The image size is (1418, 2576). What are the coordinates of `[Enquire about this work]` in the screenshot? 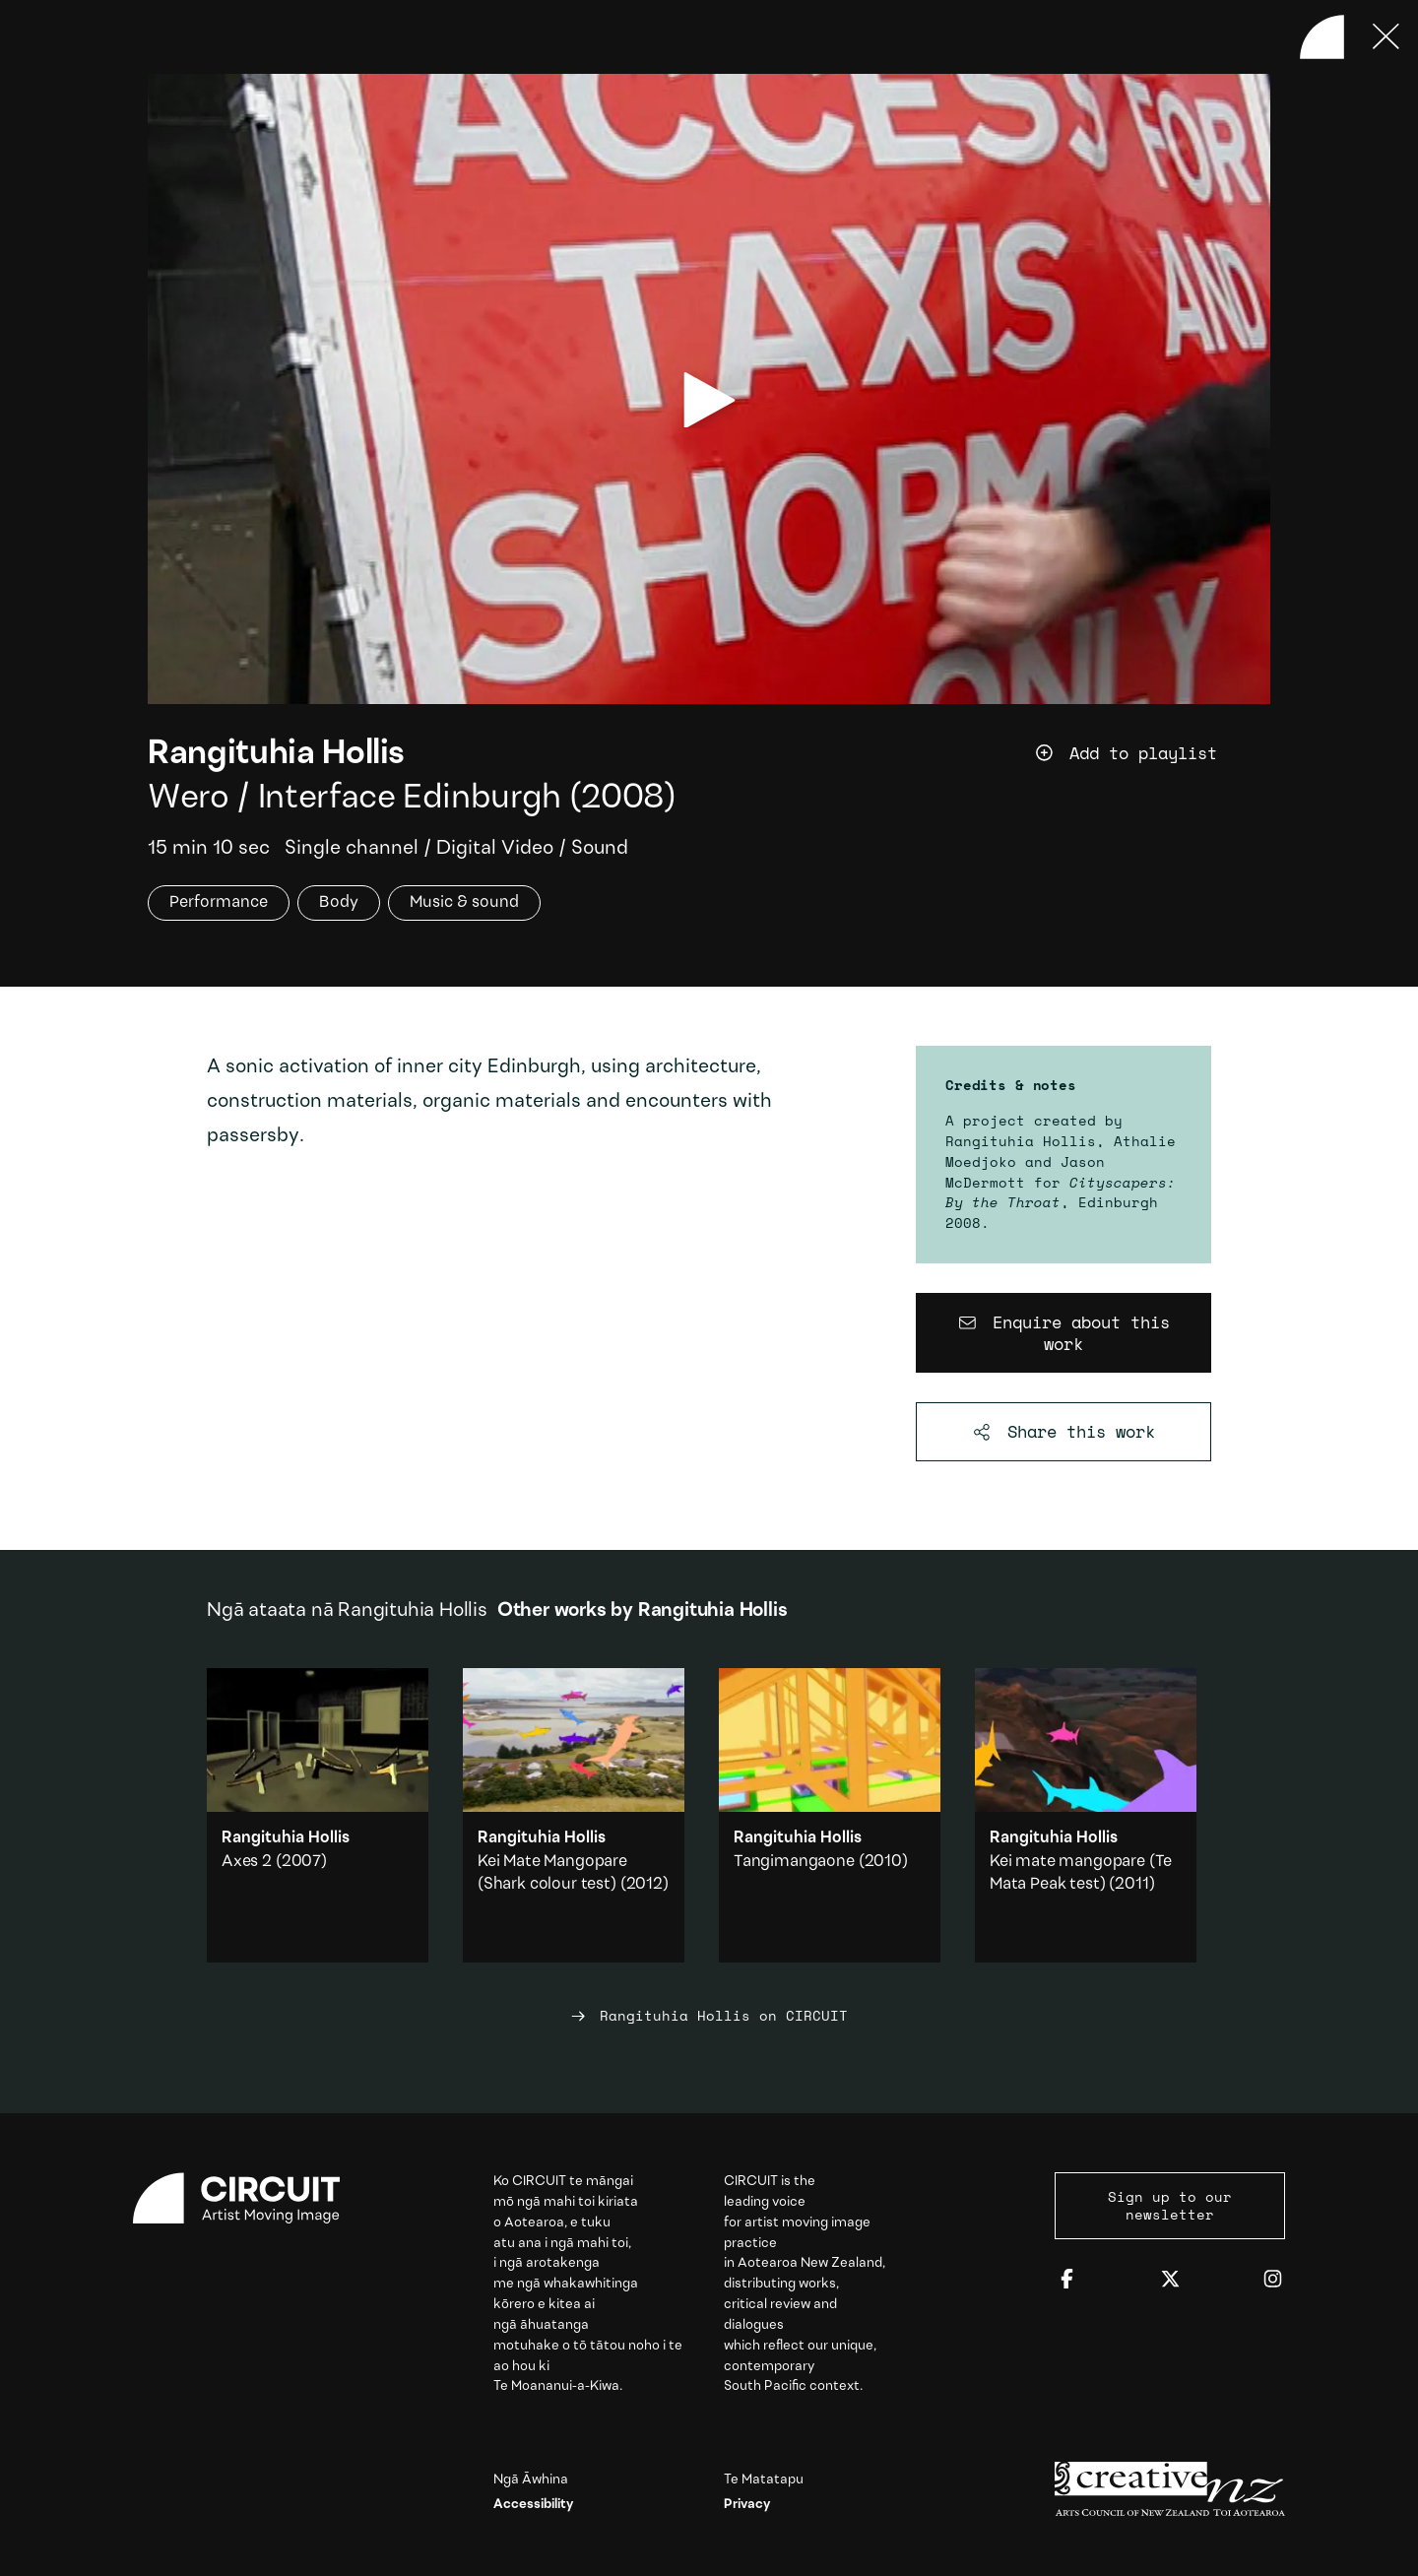 It's located at (1063, 1333).